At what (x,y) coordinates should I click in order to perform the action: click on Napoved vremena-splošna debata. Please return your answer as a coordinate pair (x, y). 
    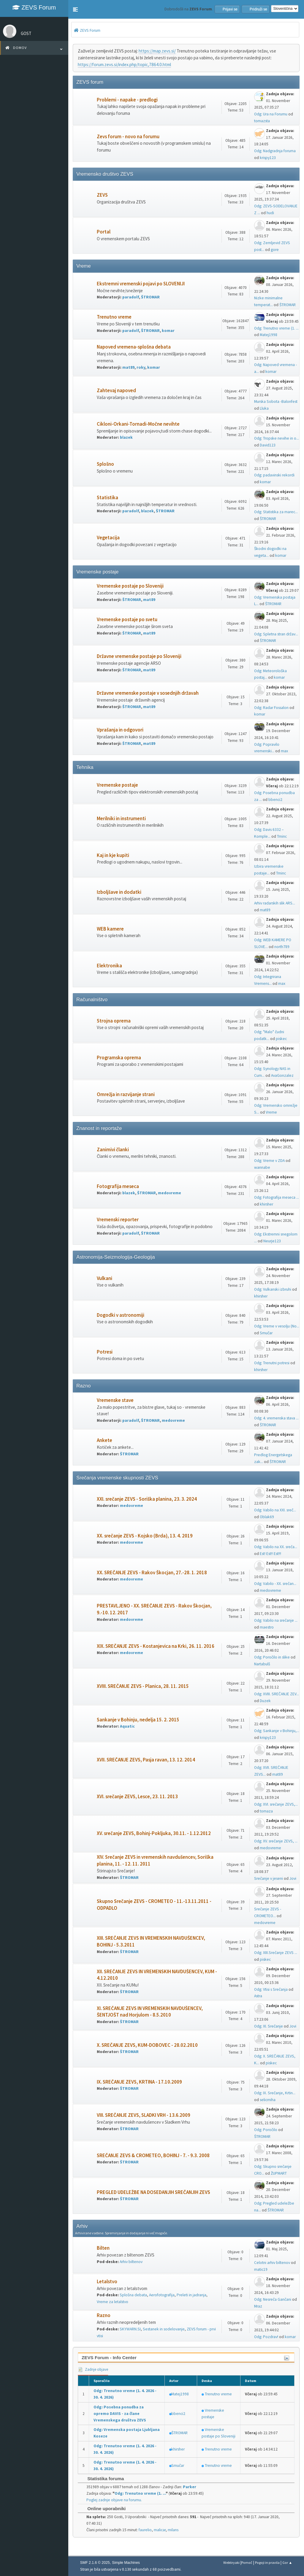
    Looking at the image, I should click on (134, 347).